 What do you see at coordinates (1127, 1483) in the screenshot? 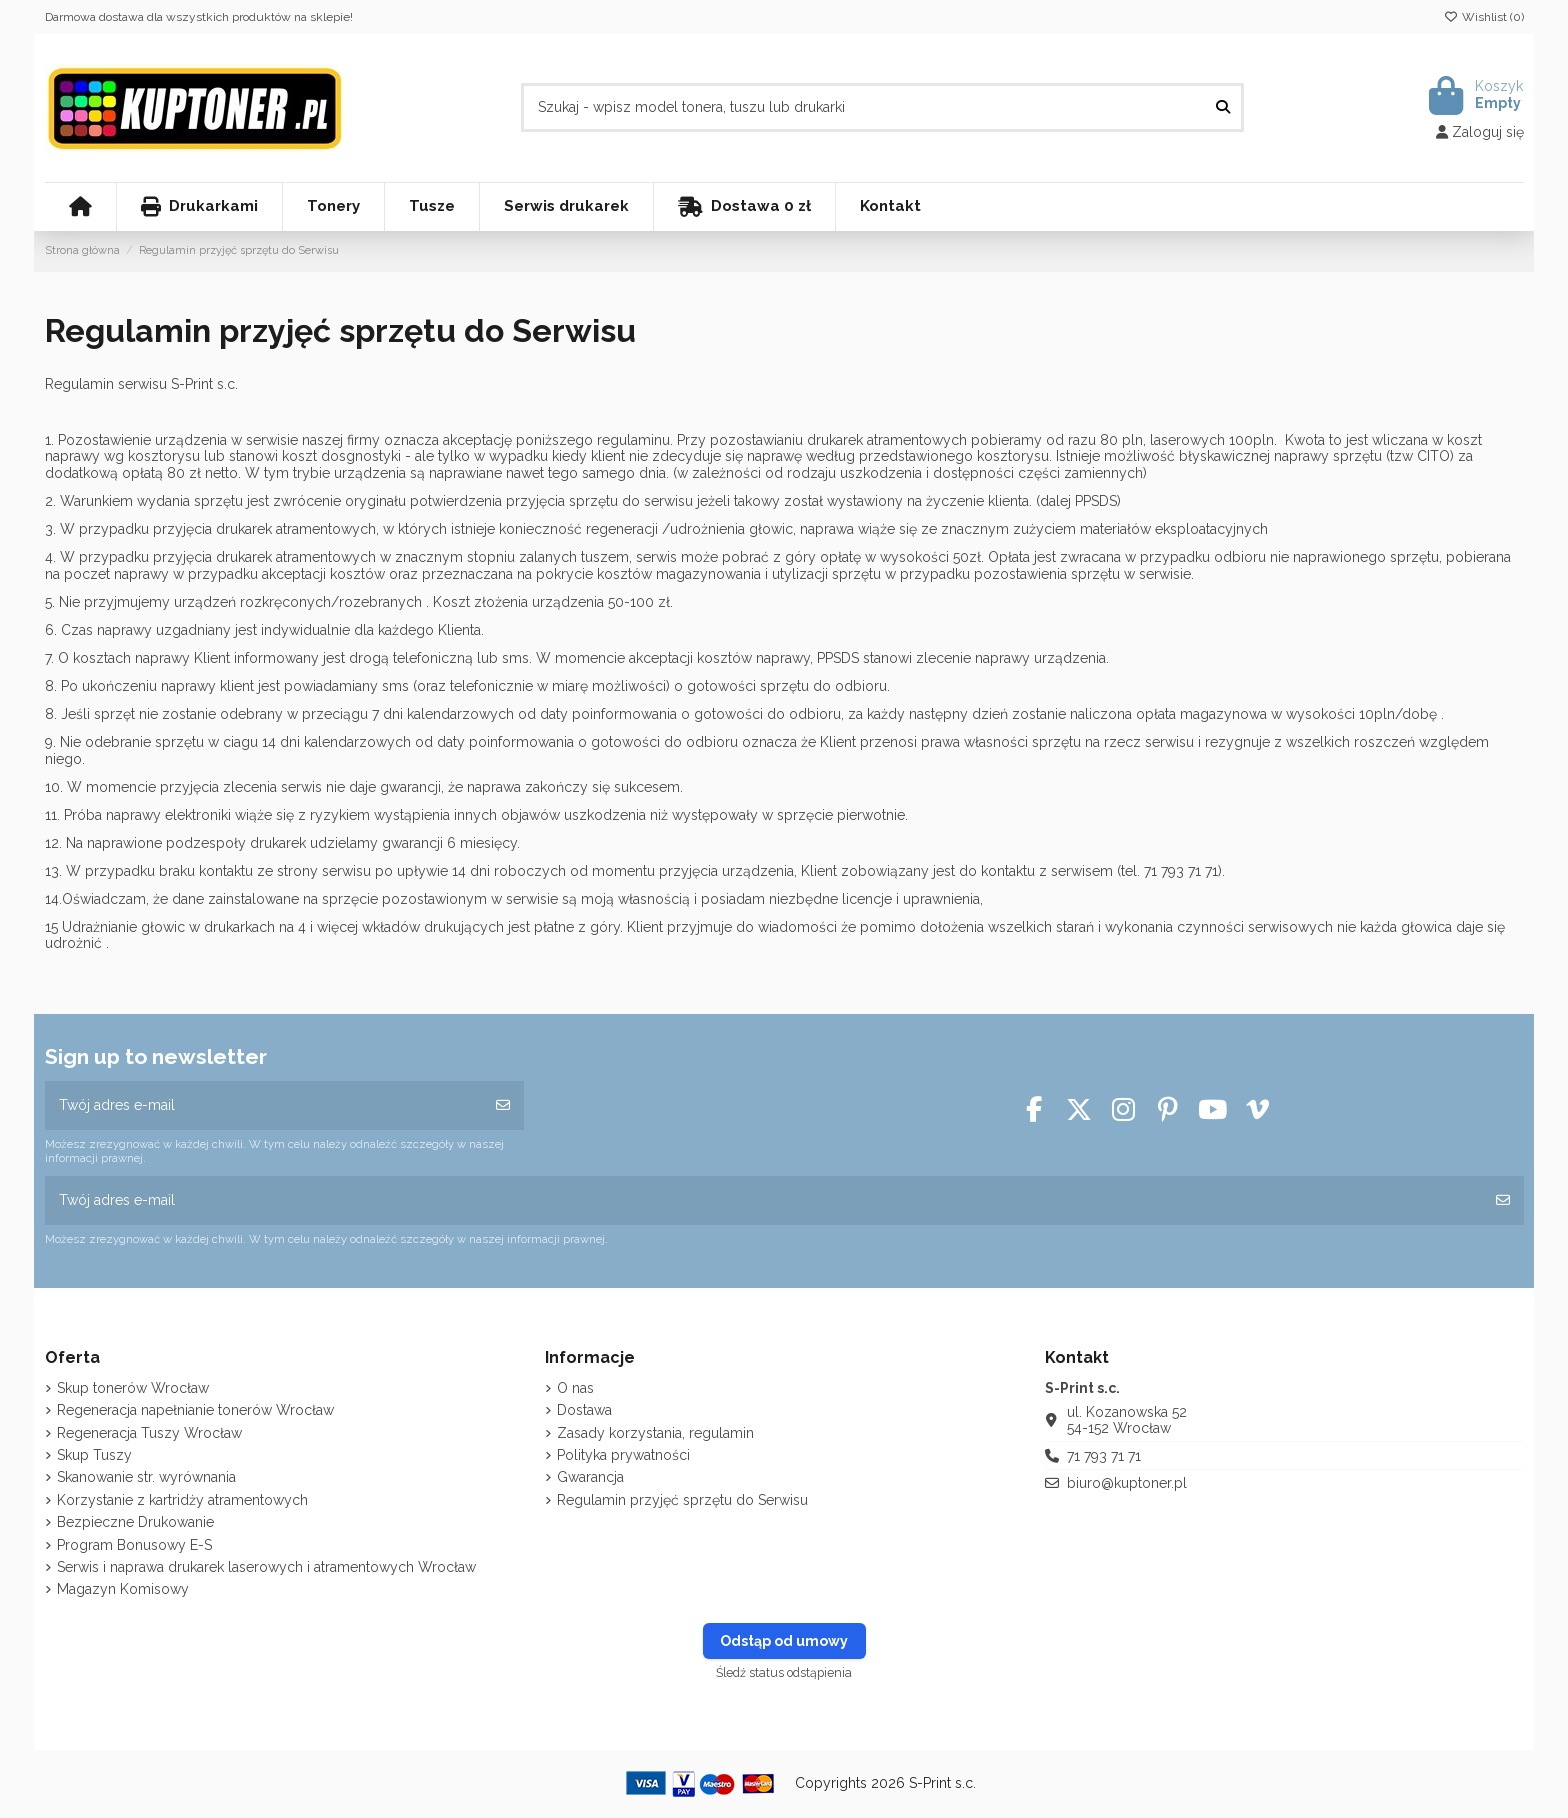
I see `biuro@kuptoner.pl` at bounding box center [1127, 1483].